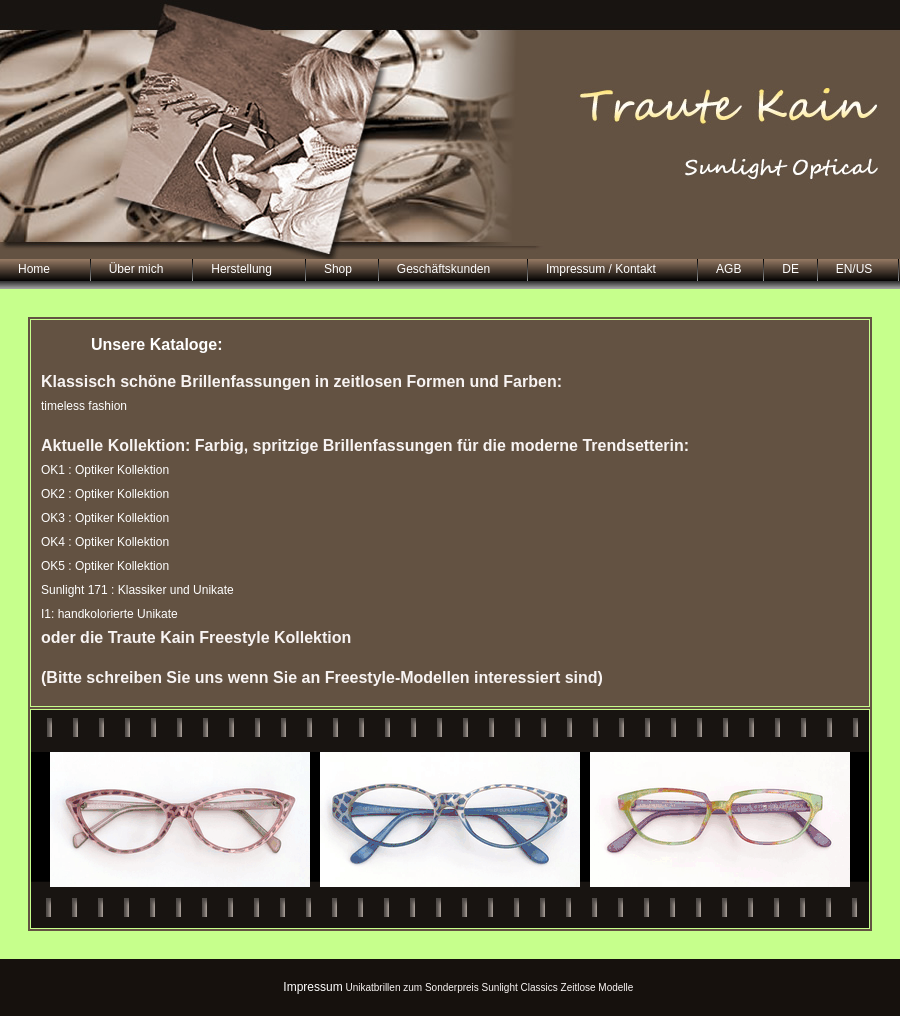  Describe the element at coordinates (105, 494) in the screenshot. I see `OK2 : Optiker Kollektion` at that location.